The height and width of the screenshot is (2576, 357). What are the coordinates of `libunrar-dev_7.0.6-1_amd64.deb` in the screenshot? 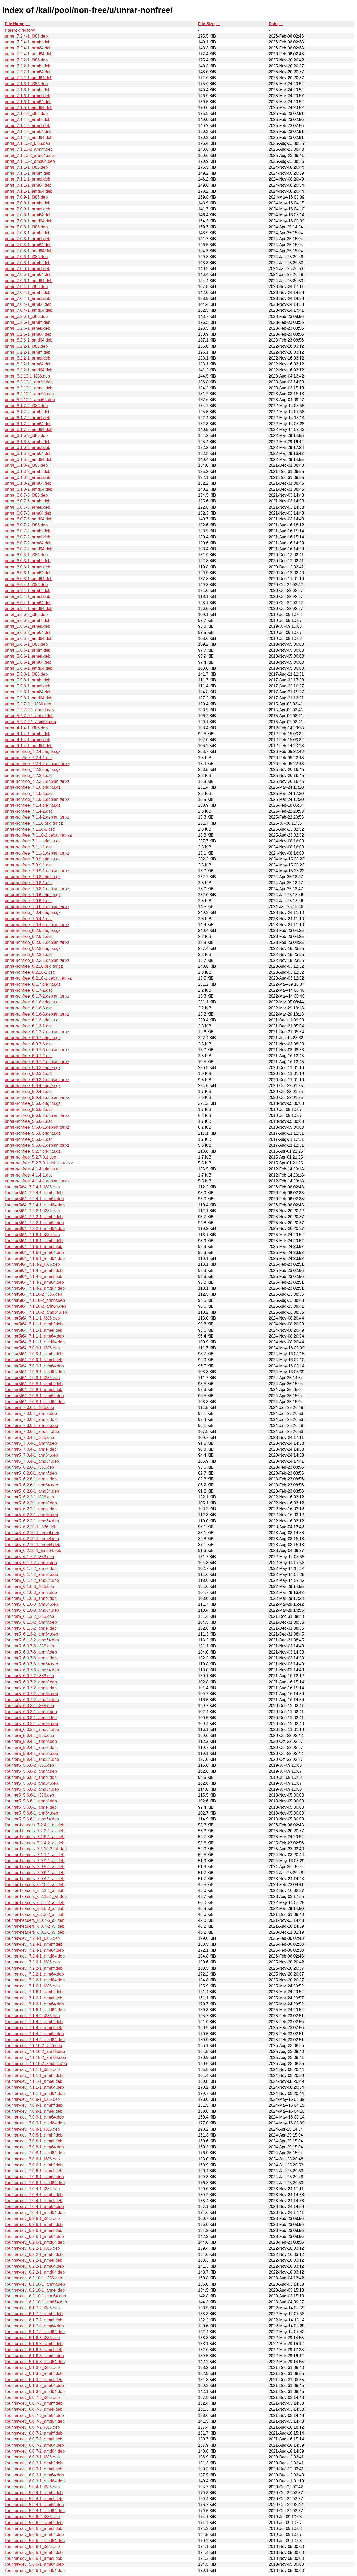 It's located at (35, 2182).